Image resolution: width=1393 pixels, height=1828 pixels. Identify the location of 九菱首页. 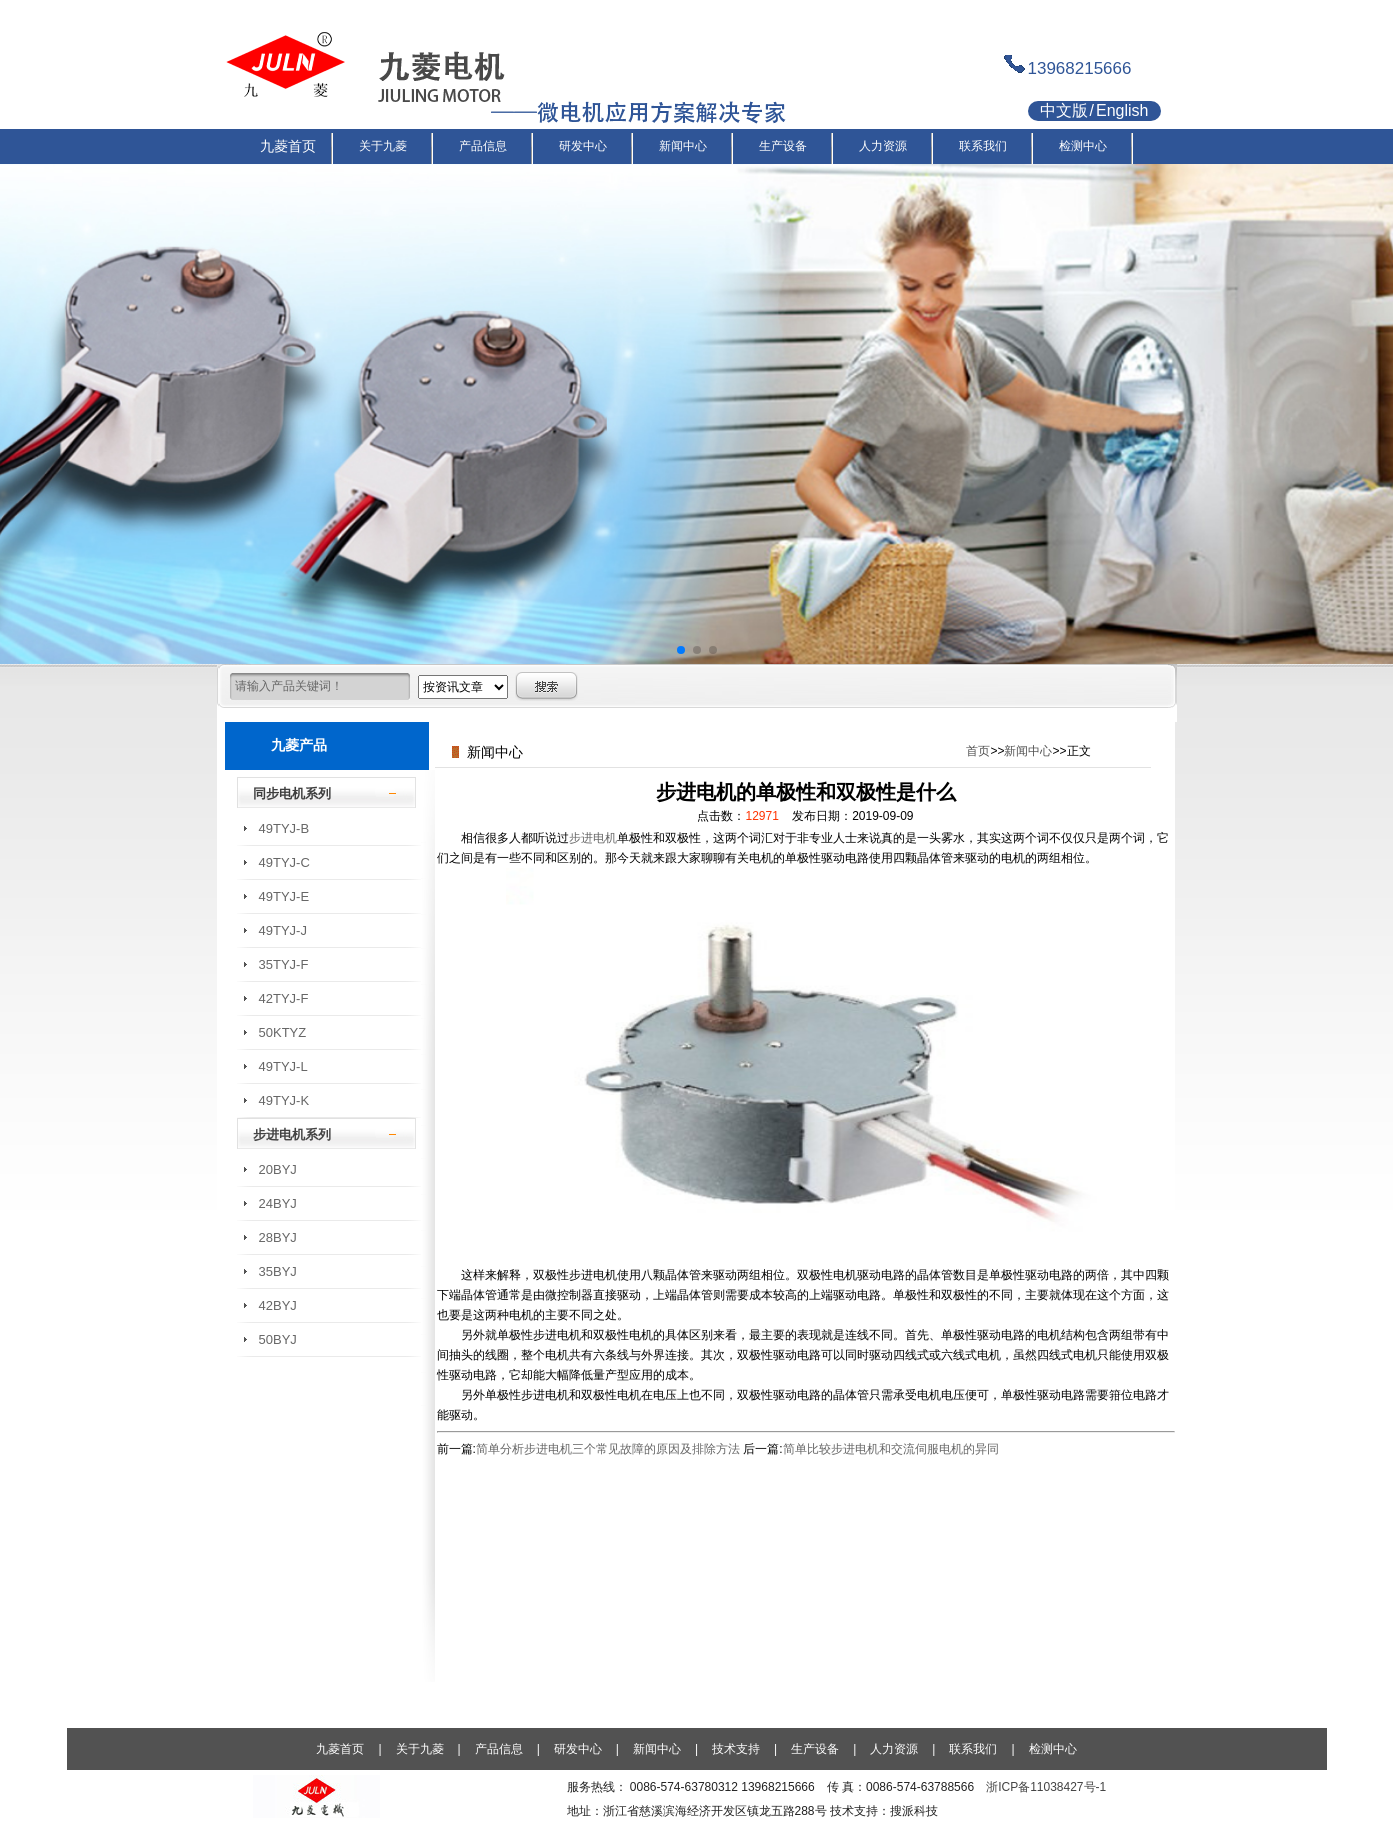
(340, 1749).